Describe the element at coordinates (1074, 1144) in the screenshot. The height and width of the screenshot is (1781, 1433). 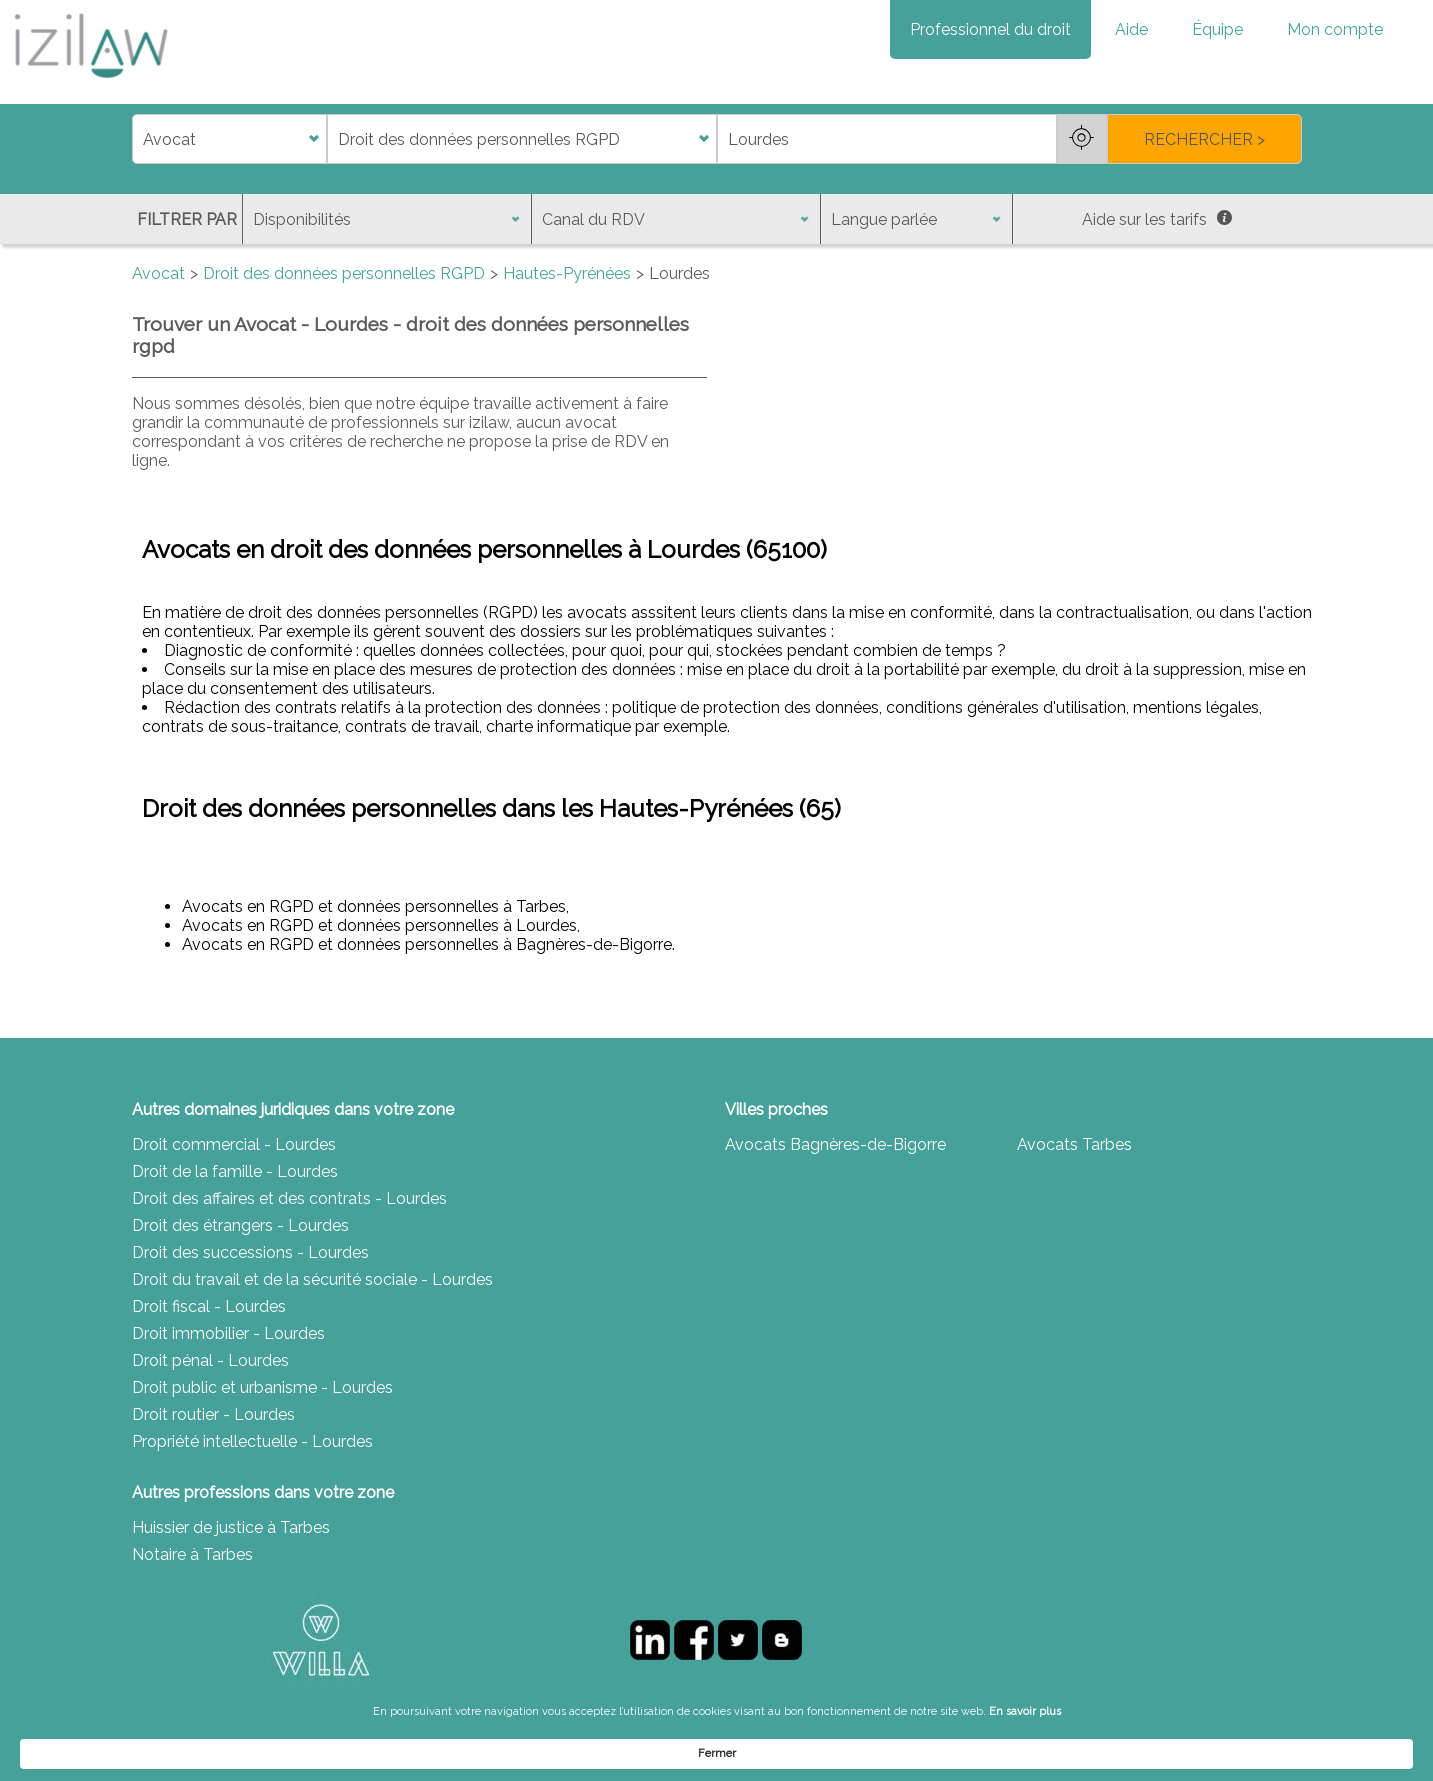
I see `Avocats Tarbes` at that location.